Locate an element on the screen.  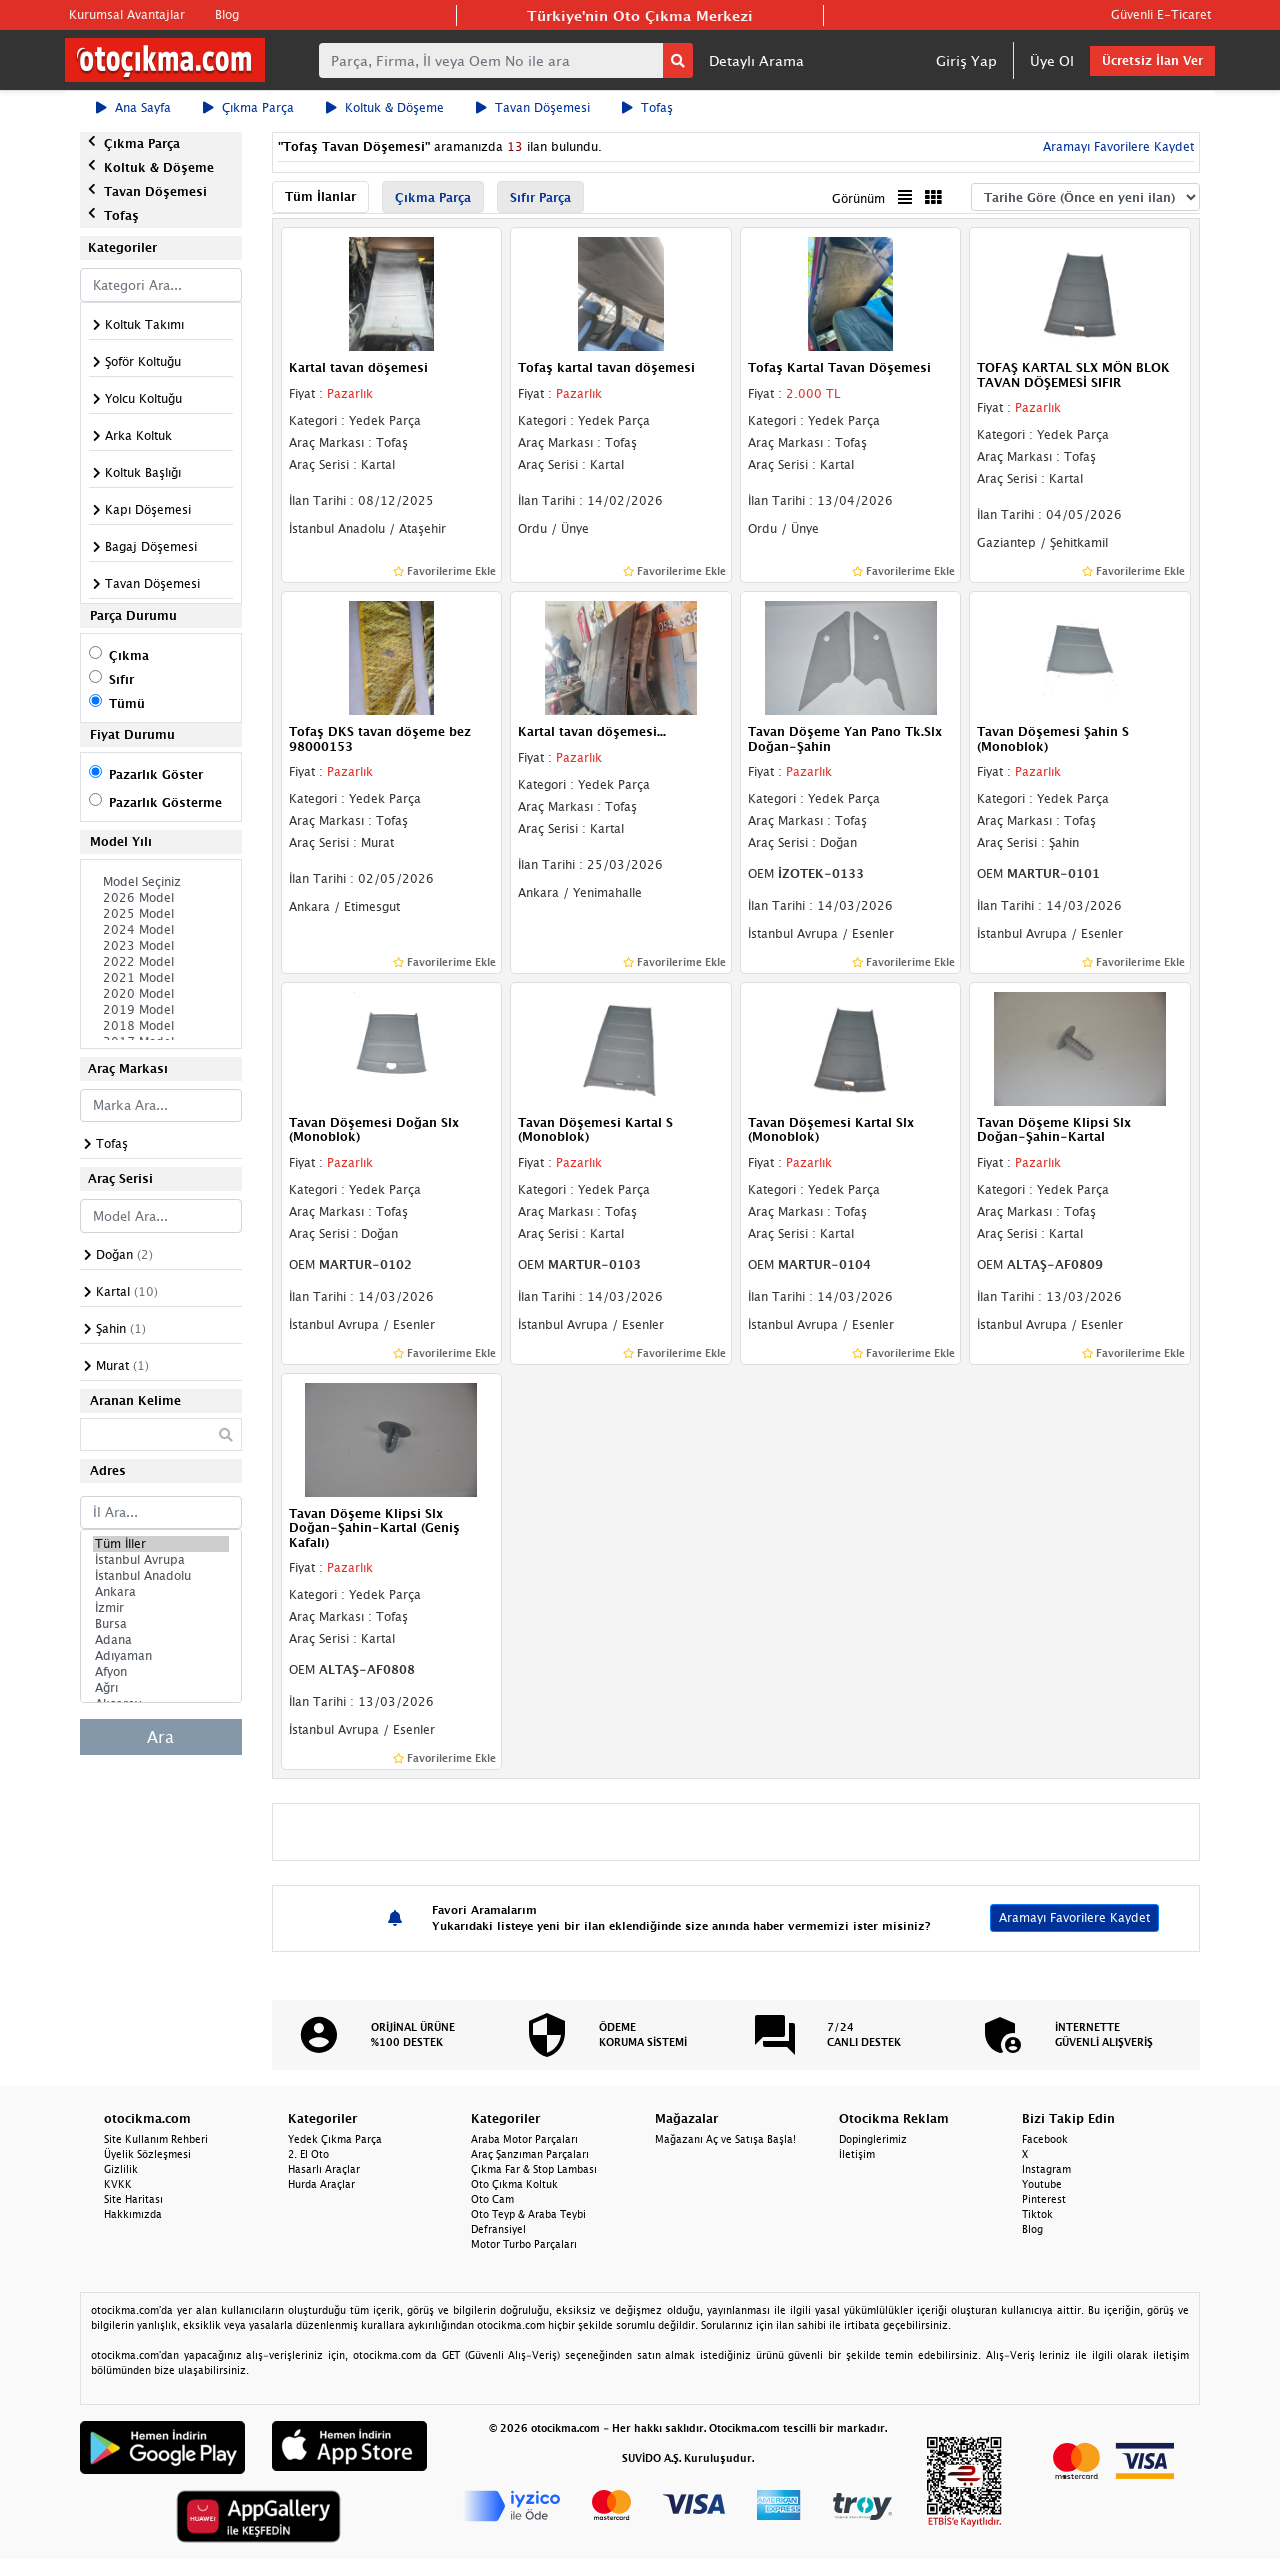
Üyelik Sözleşmesi is located at coordinates (147, 2154).